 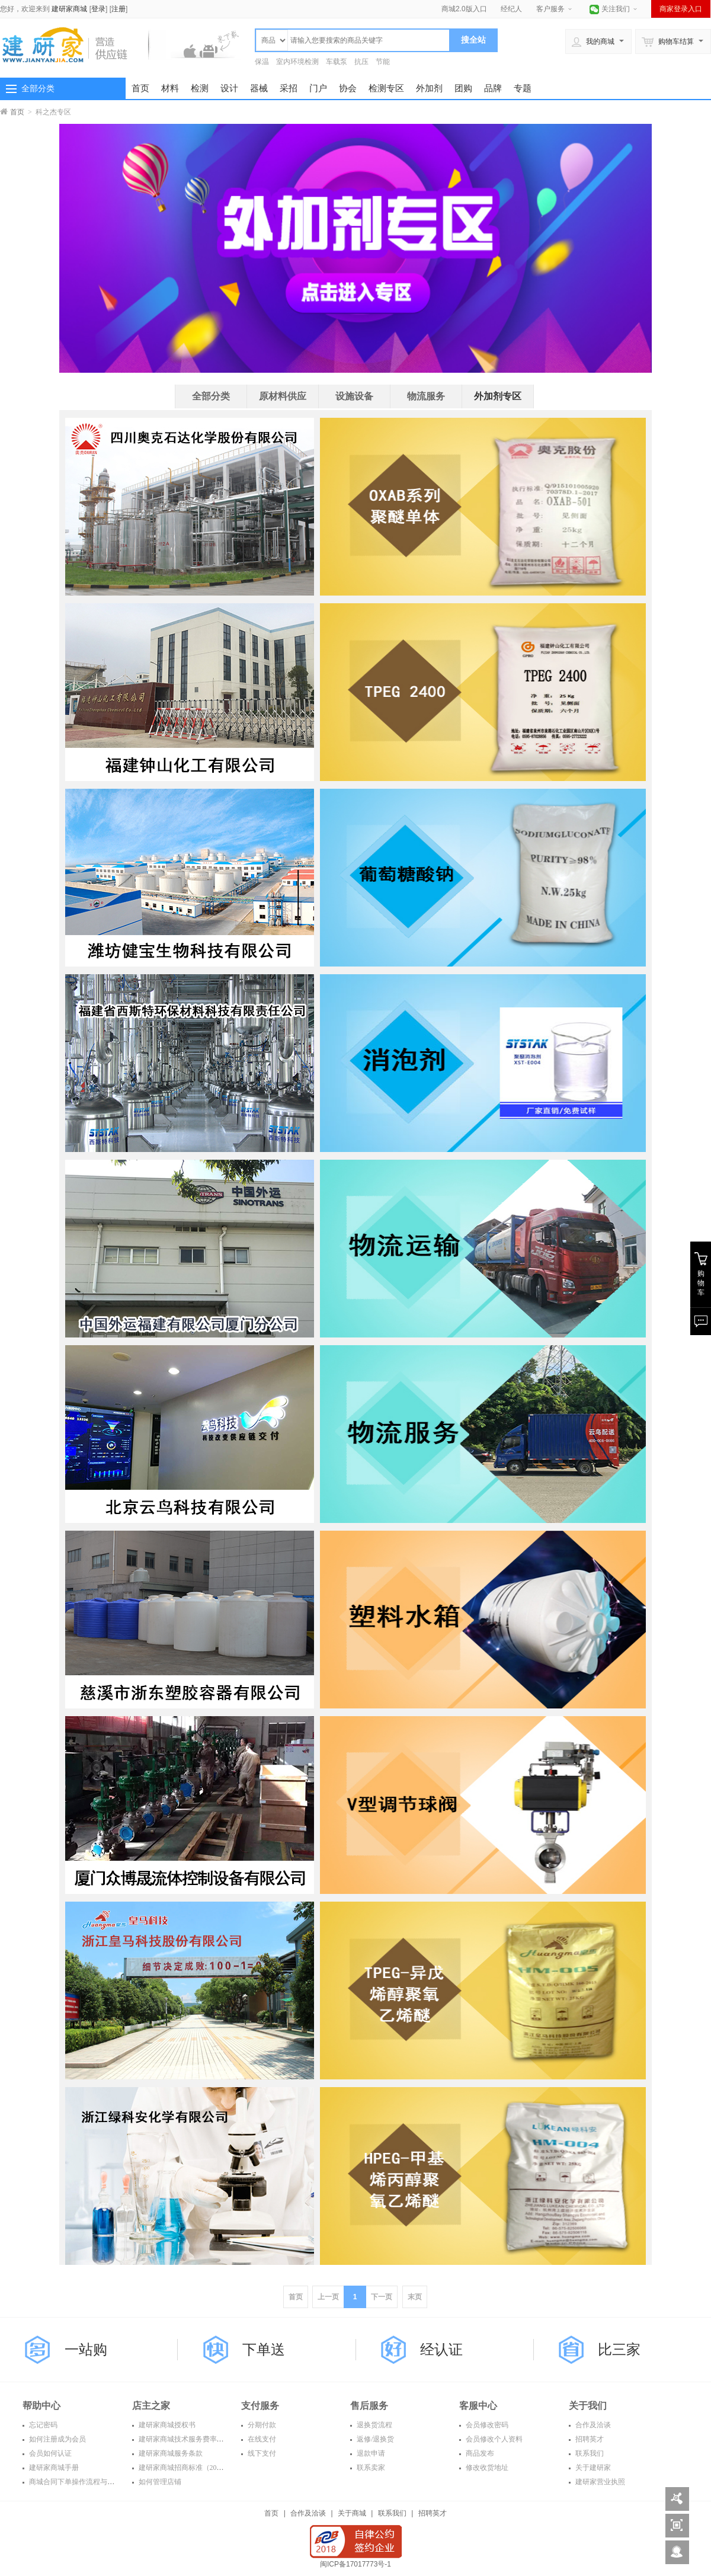 I want to click on 建研家营业执照, so click(x=599, y=2482).